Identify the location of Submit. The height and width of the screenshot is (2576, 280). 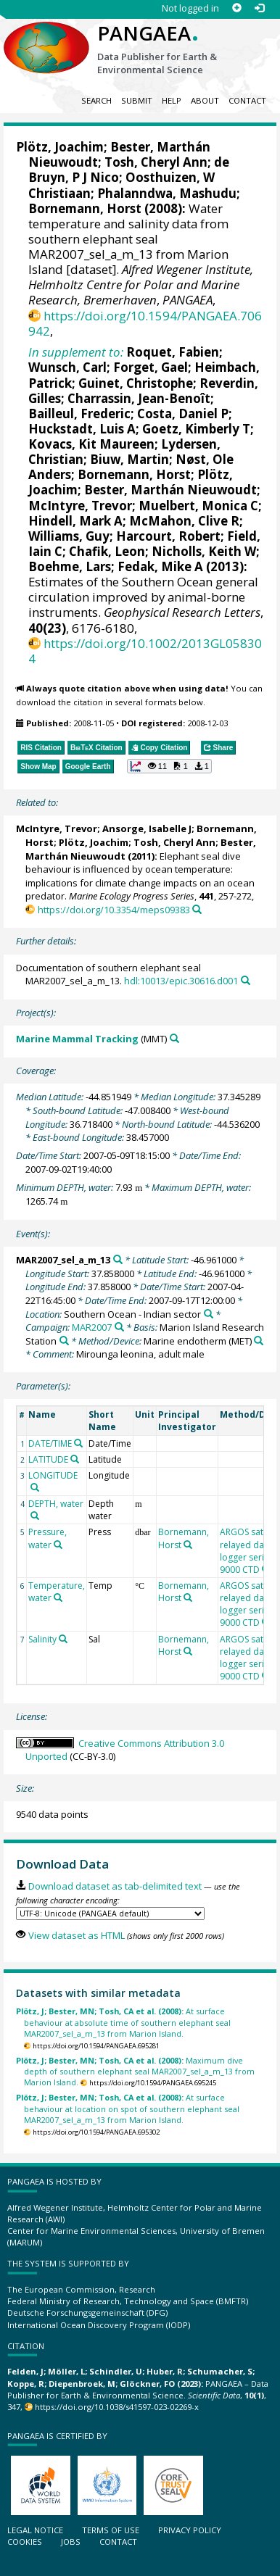
(136, 100).